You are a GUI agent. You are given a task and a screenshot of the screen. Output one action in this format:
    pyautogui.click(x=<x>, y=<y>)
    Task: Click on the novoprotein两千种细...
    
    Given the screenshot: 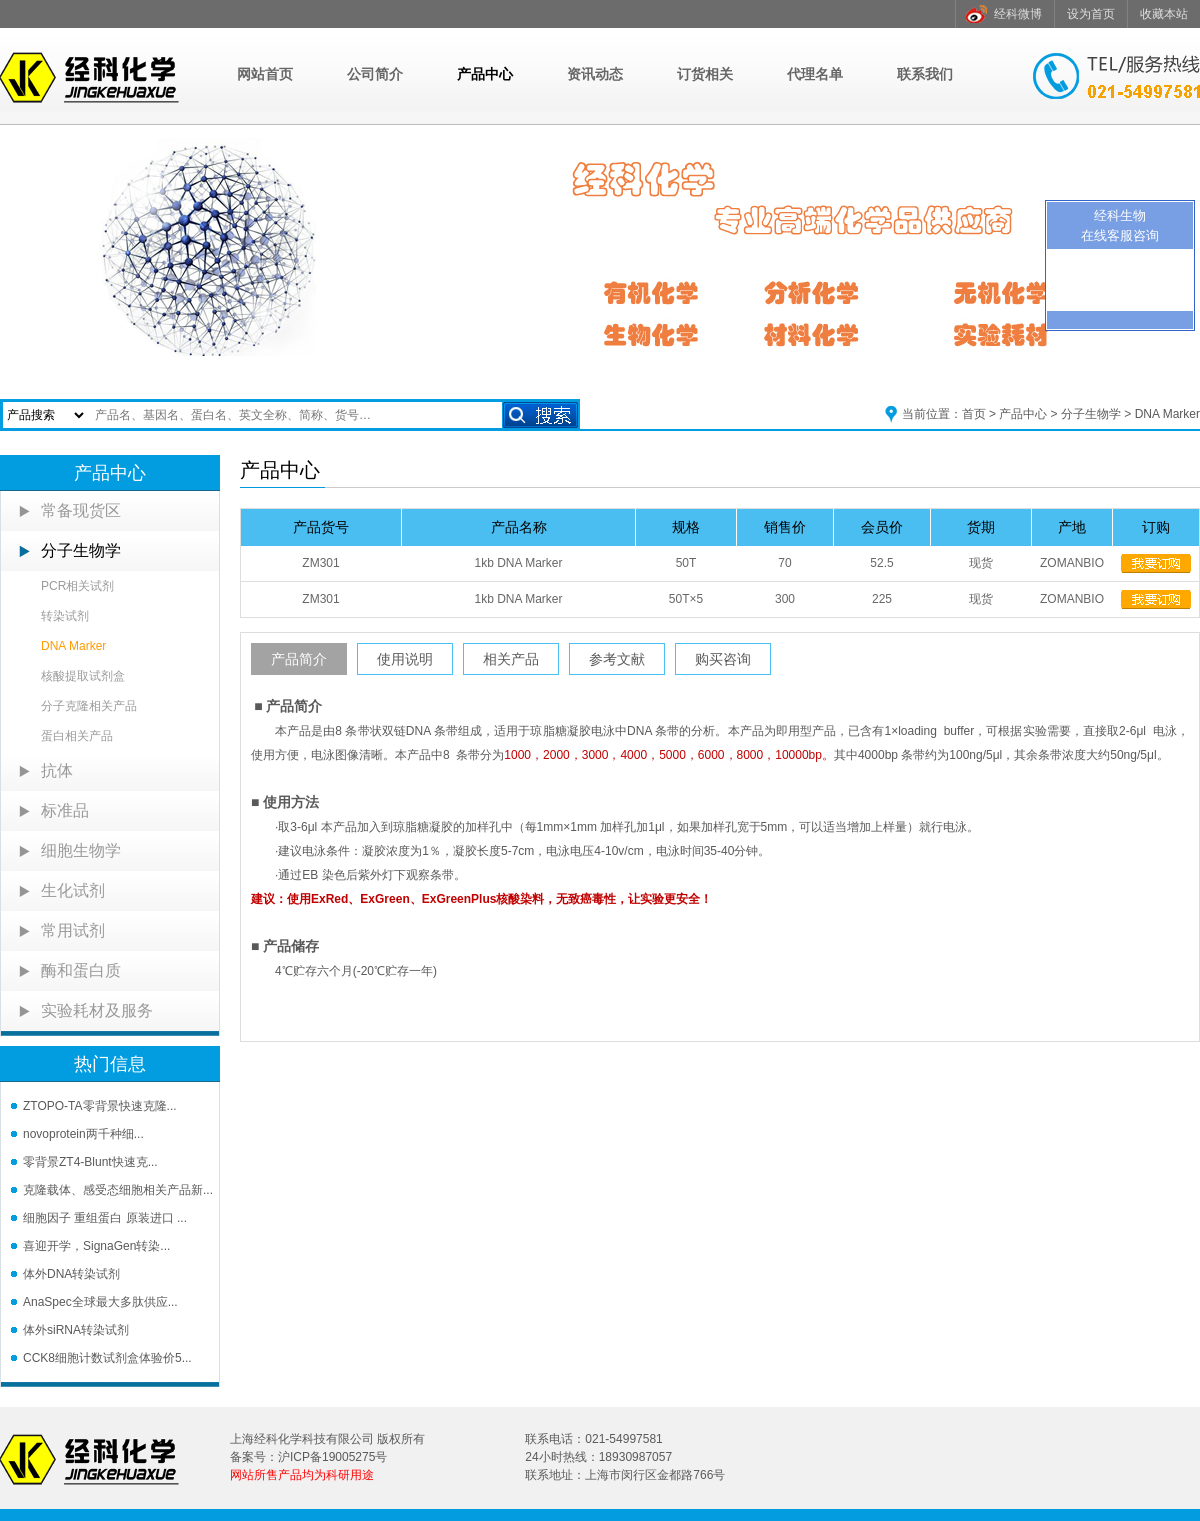 What is the action you would take?
    pyautogui.click(x=83, y=1134)
    